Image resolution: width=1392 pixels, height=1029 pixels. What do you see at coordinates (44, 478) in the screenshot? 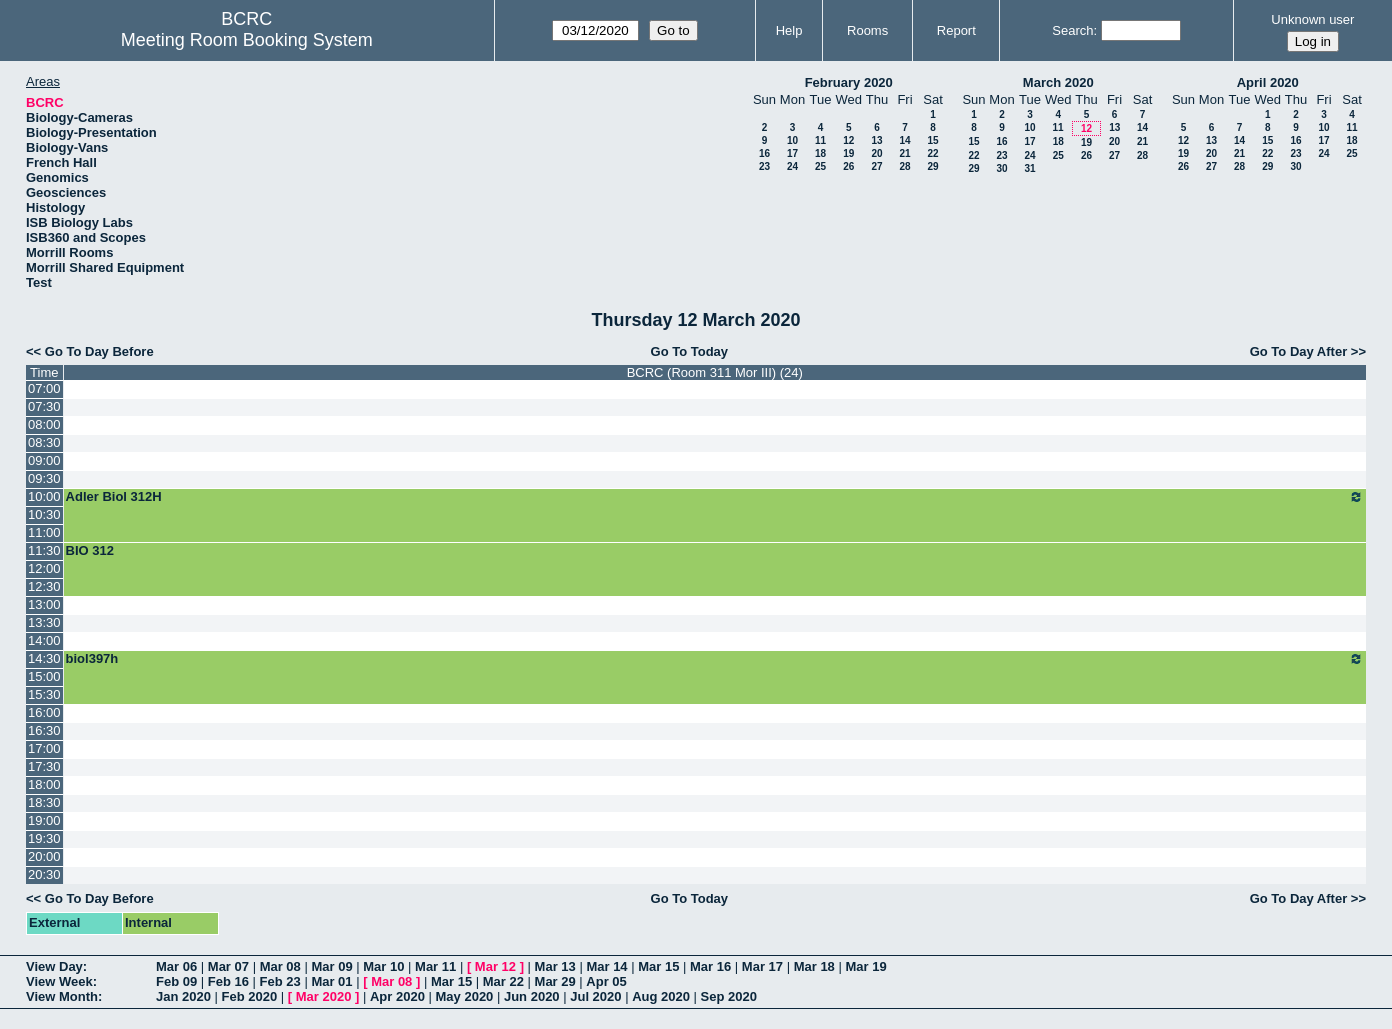
I see `09:30` at bounding box center [44, 478].